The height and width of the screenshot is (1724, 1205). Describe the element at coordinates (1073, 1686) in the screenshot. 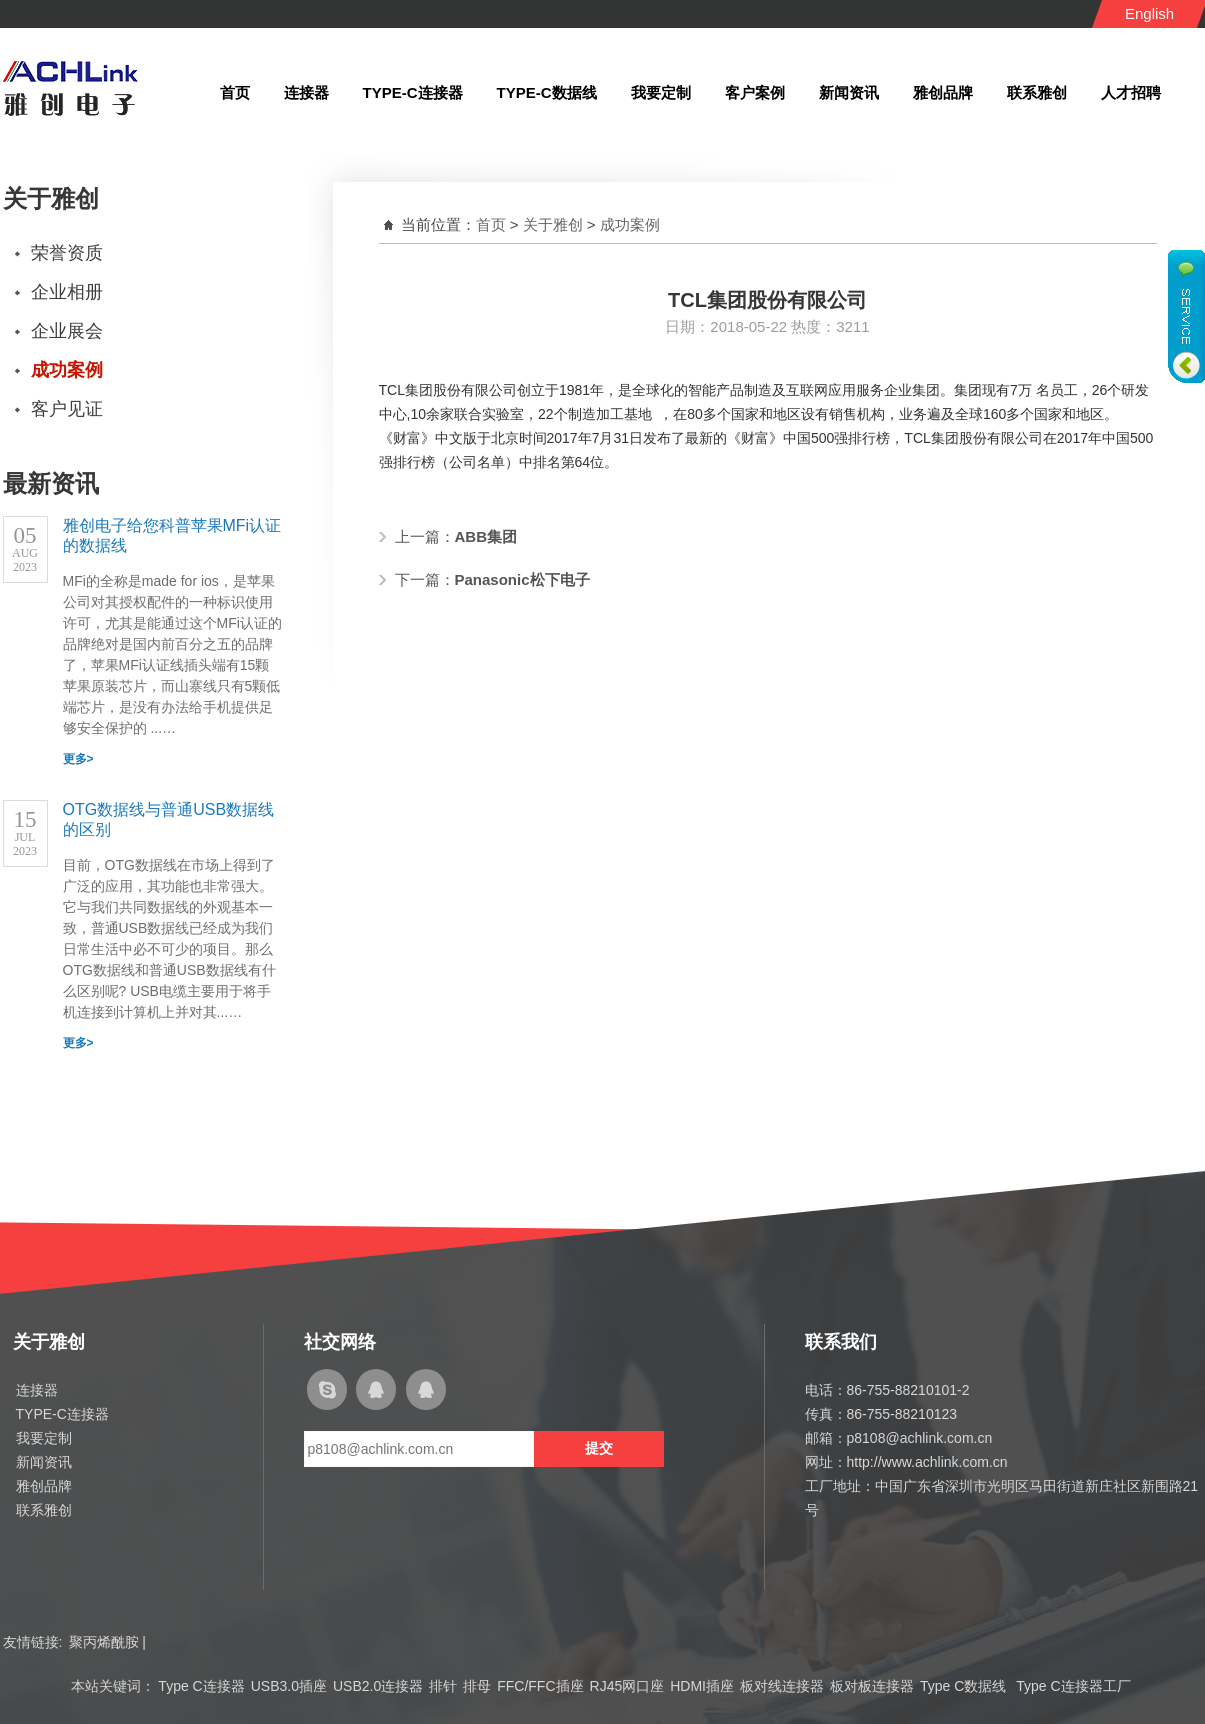

I see `Type C连接器工厂` at that location.